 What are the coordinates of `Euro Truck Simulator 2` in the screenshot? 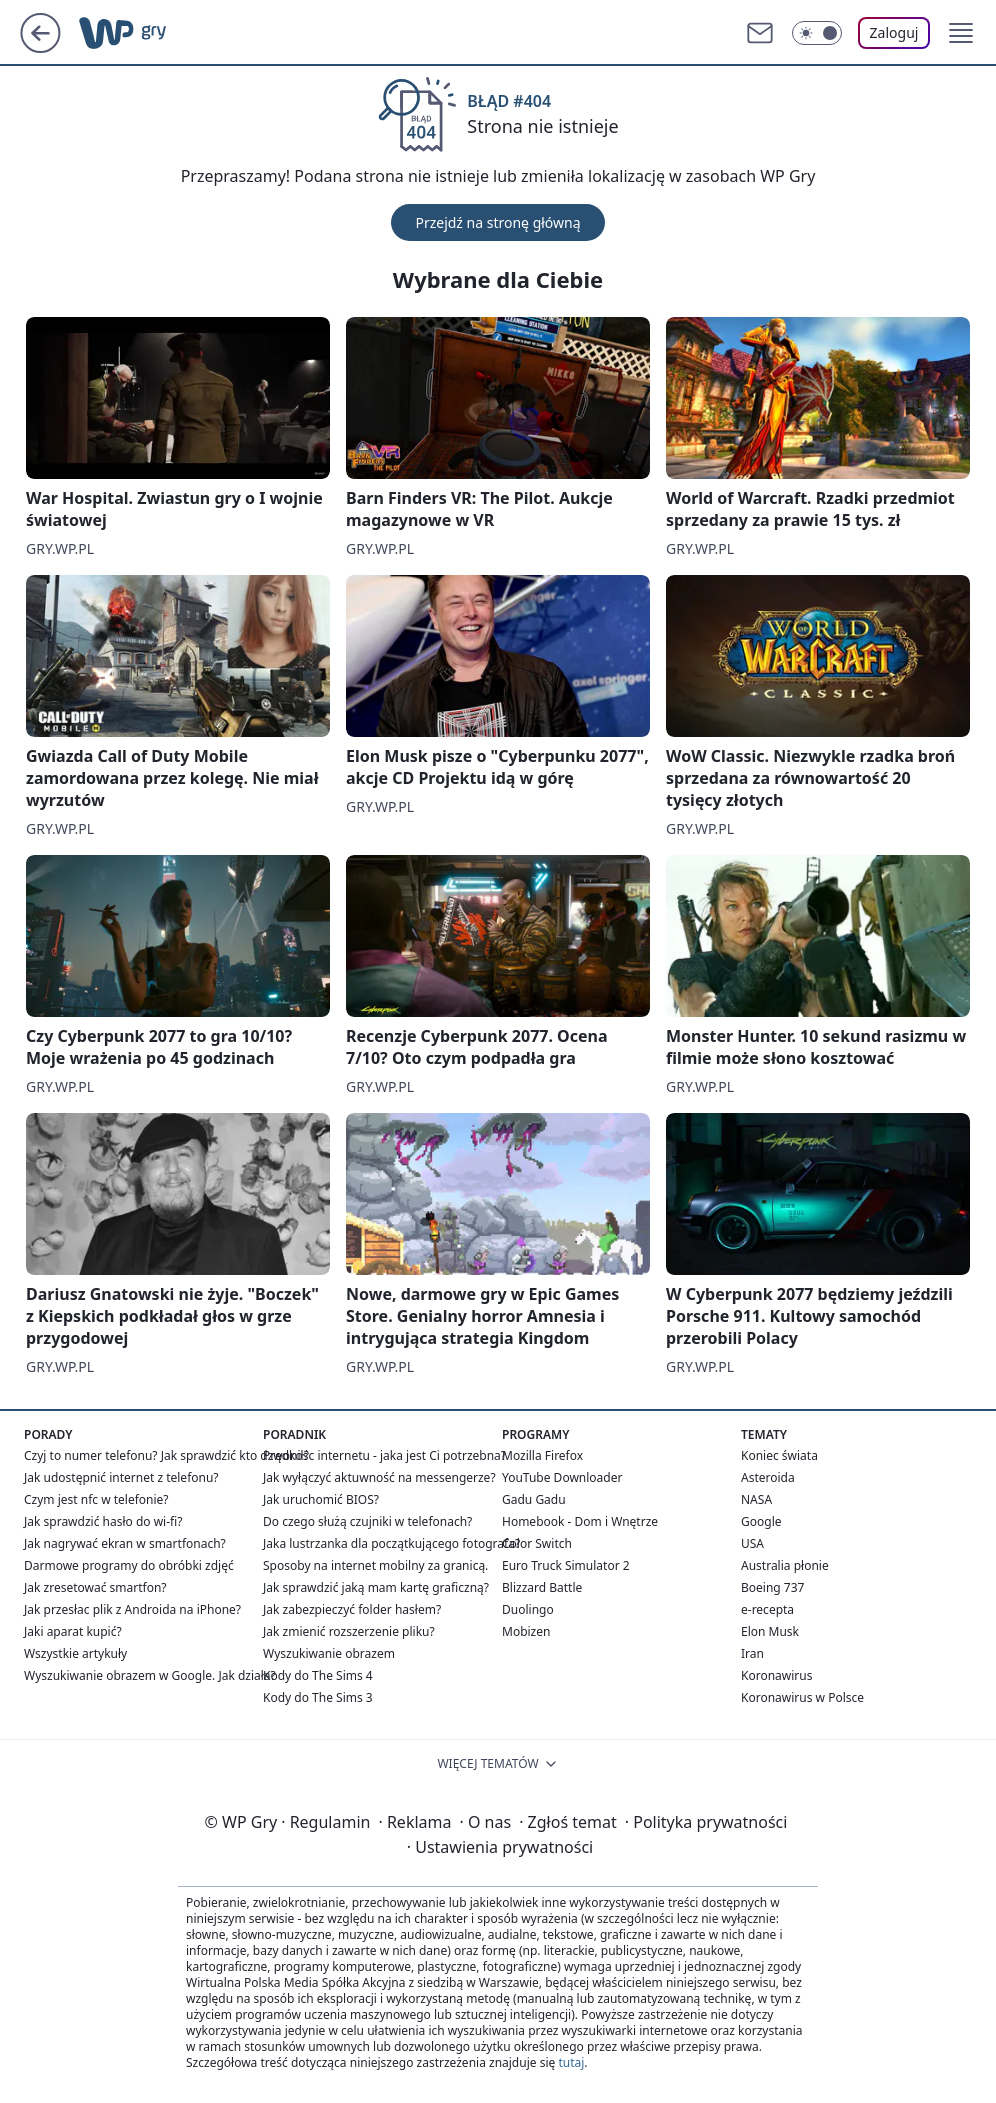 It's located at (566, 1565).